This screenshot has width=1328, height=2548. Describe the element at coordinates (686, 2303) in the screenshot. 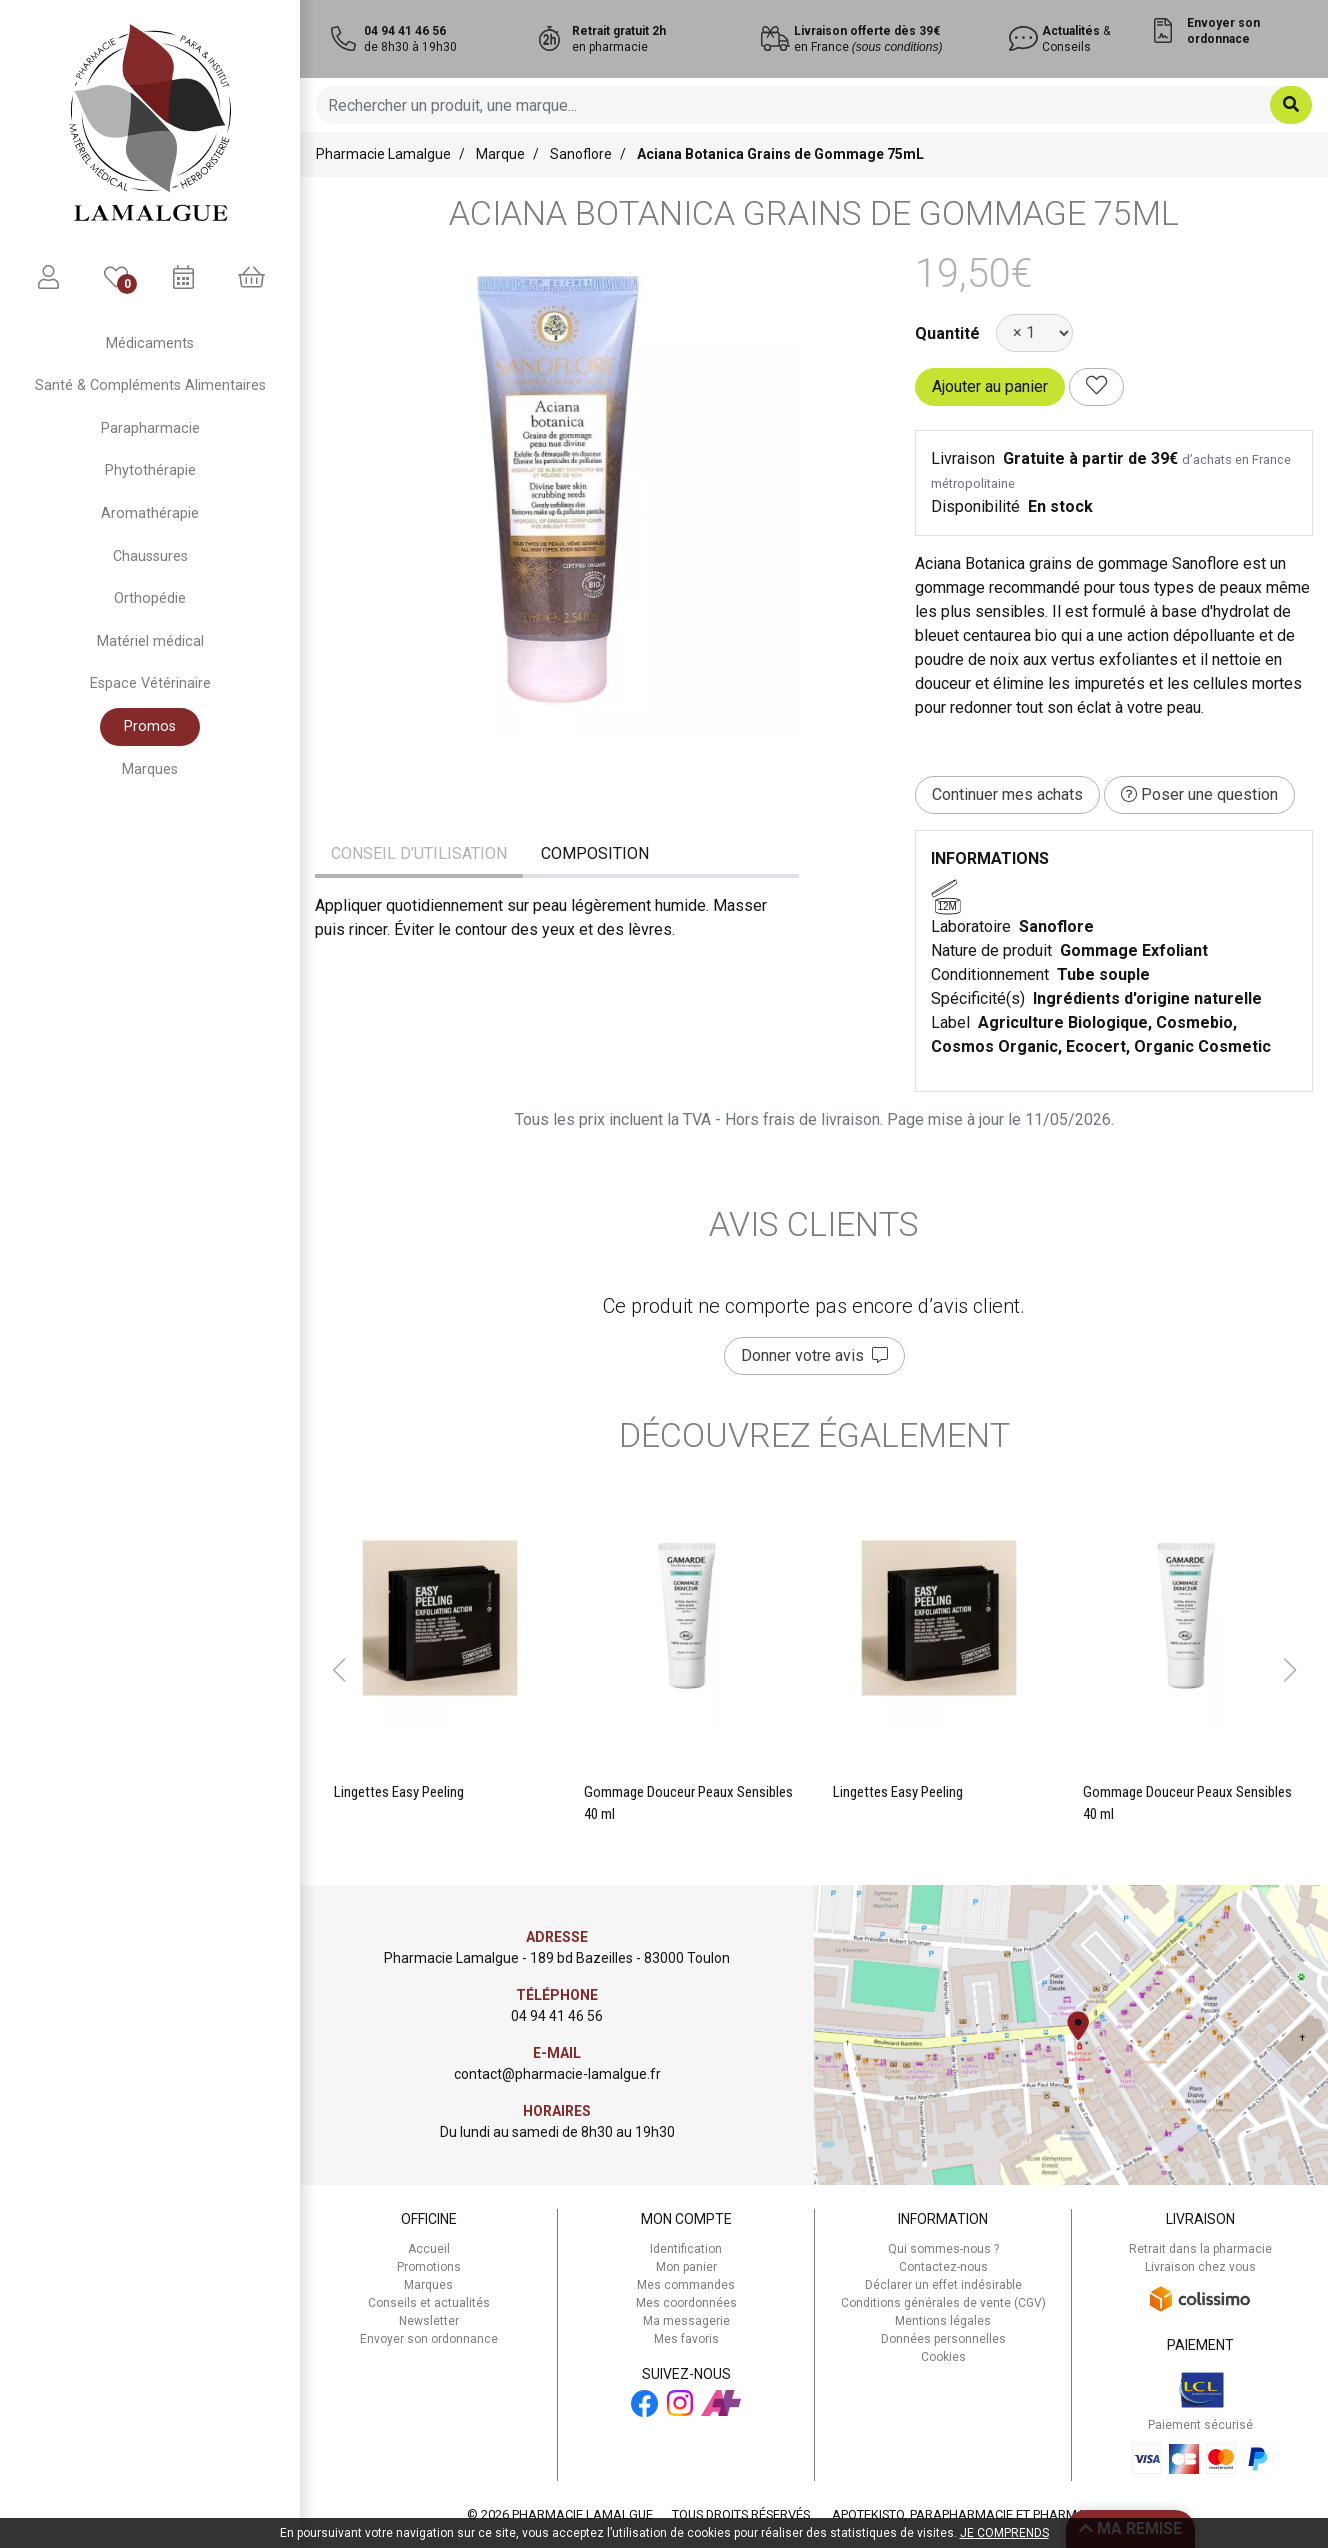

I see `Mes coordonnées` at that location.